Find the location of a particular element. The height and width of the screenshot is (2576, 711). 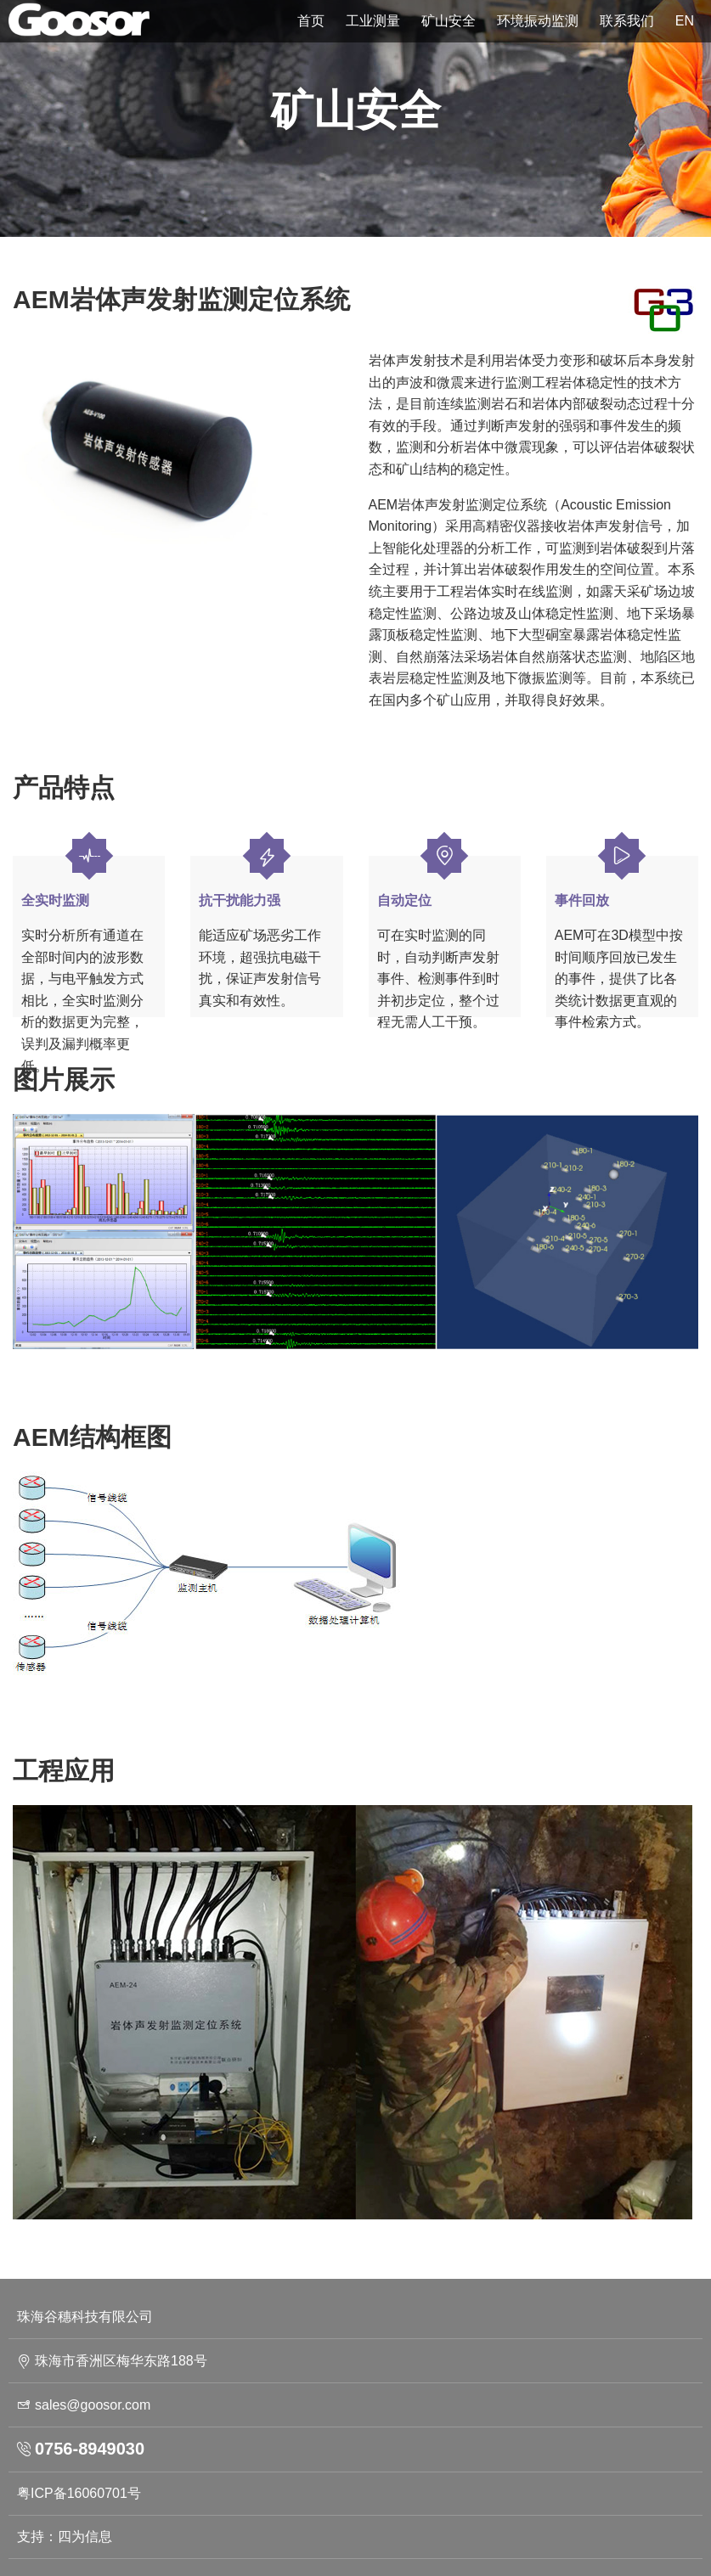

粤ICP备16060701号 is located at coordinates (79, 2493).